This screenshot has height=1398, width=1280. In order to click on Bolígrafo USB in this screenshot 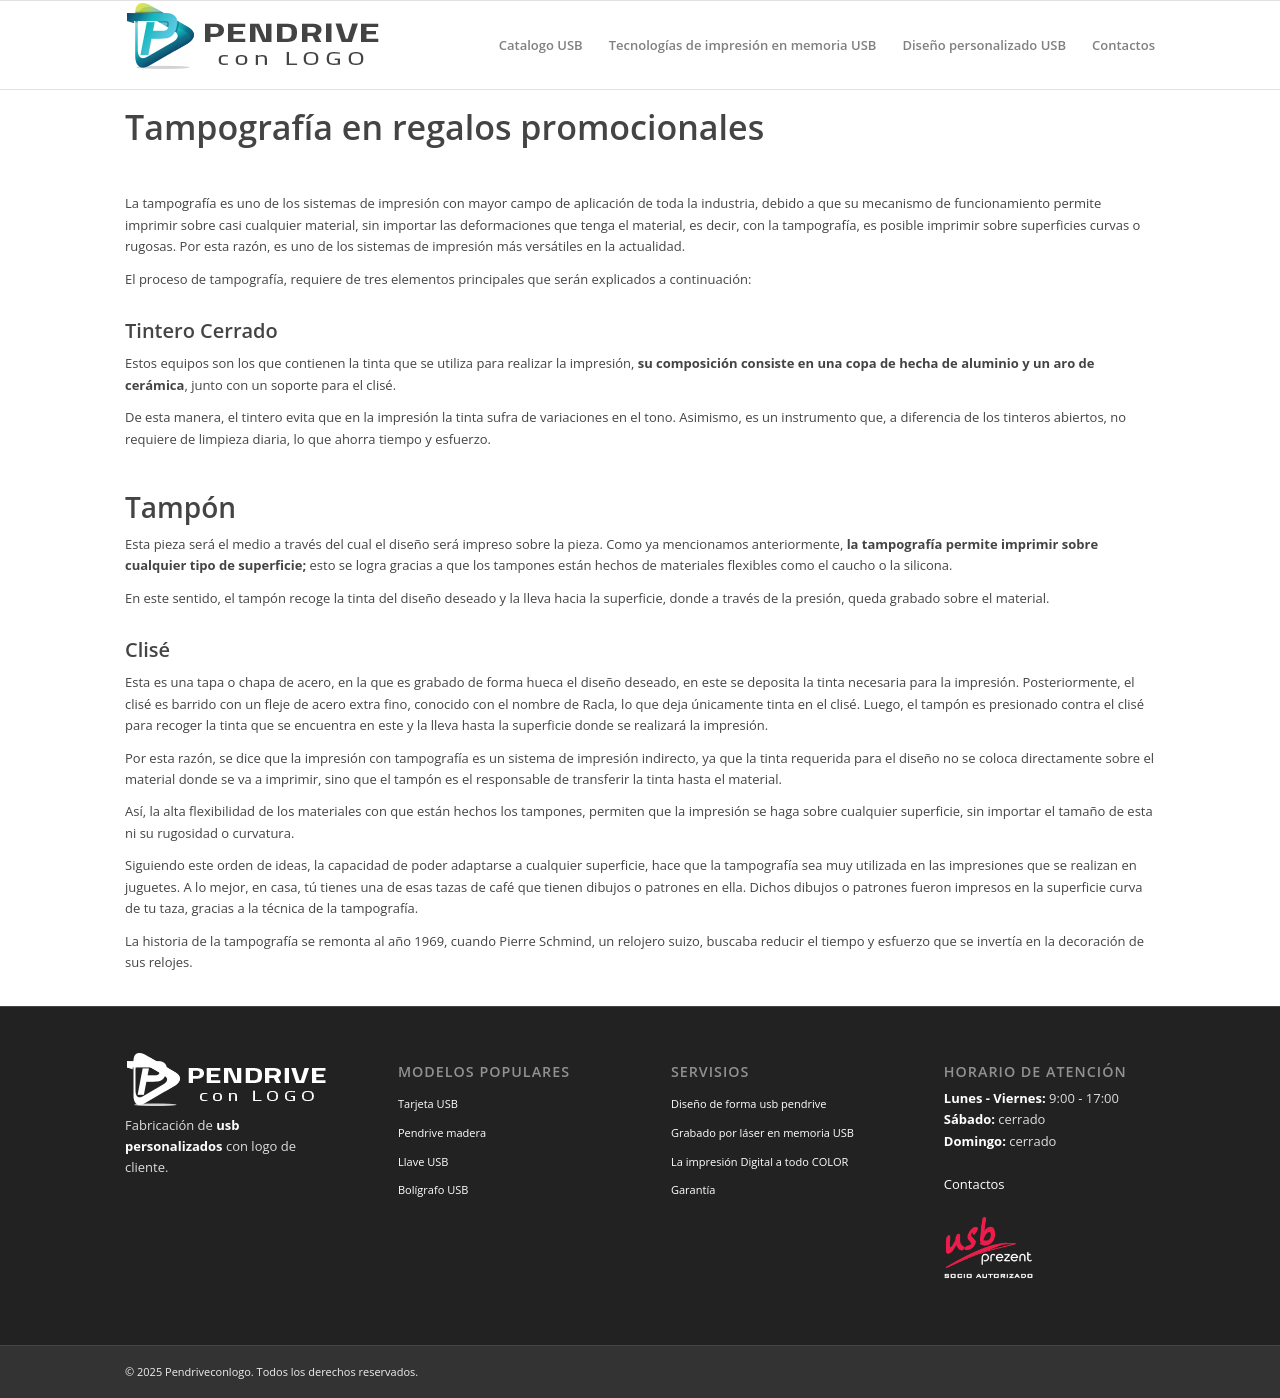, I will do `click(433, 1189)`.